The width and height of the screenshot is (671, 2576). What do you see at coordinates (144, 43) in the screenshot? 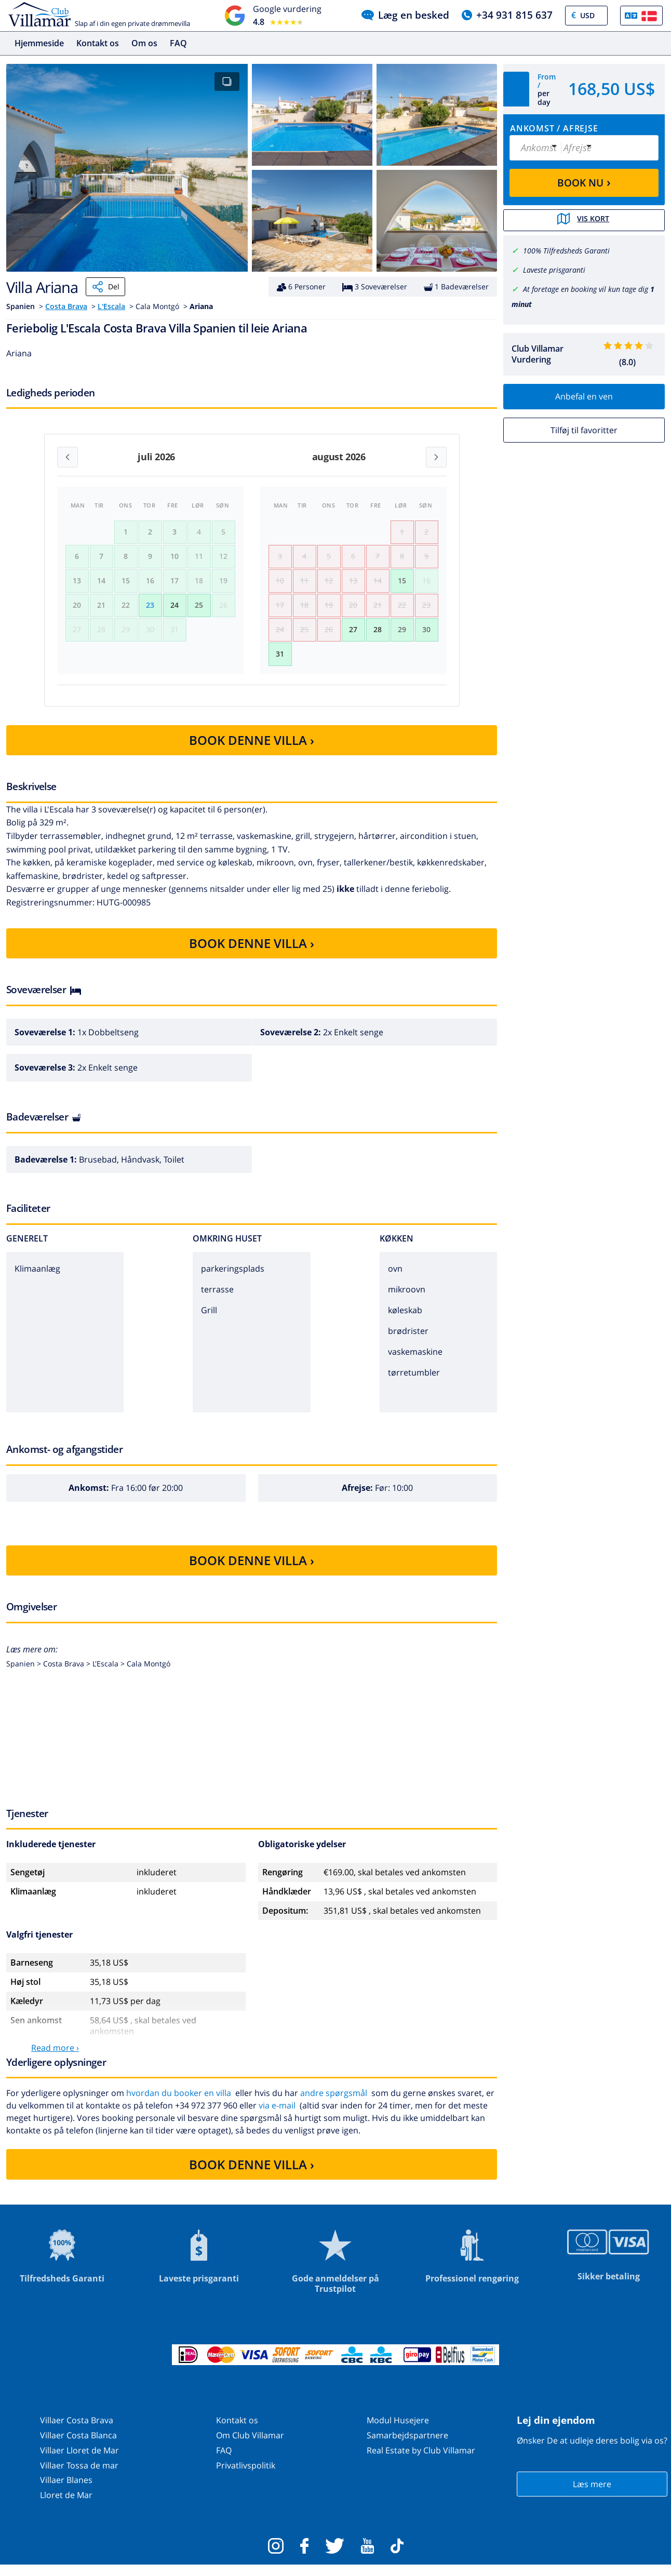
I see `Om os` at bounding box center [144, 43].